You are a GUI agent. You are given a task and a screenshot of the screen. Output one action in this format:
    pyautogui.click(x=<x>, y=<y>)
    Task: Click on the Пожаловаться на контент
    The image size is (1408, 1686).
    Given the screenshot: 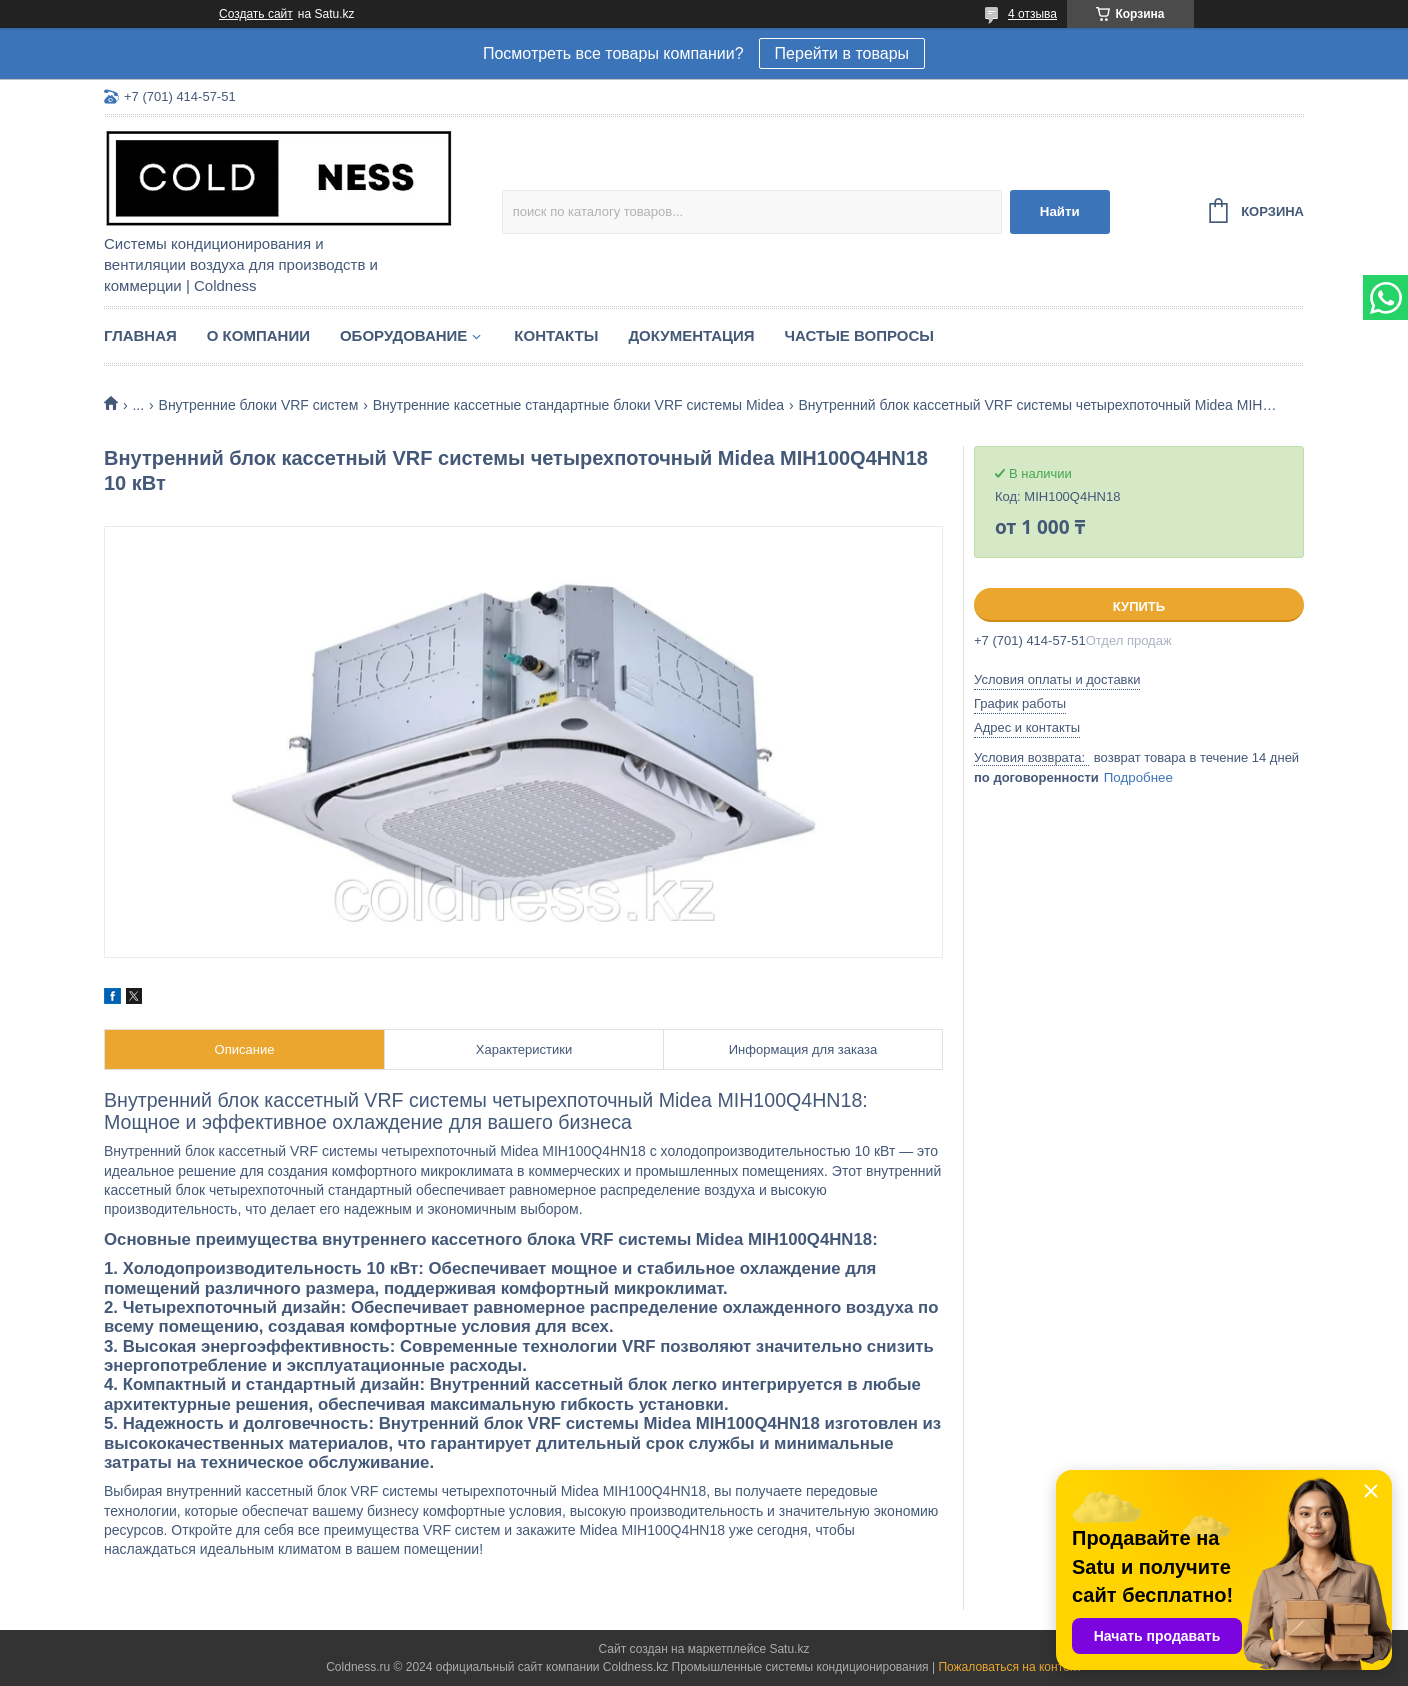 What is the action you would take?
    pyautogui.click(x=1009, y=1667)
    